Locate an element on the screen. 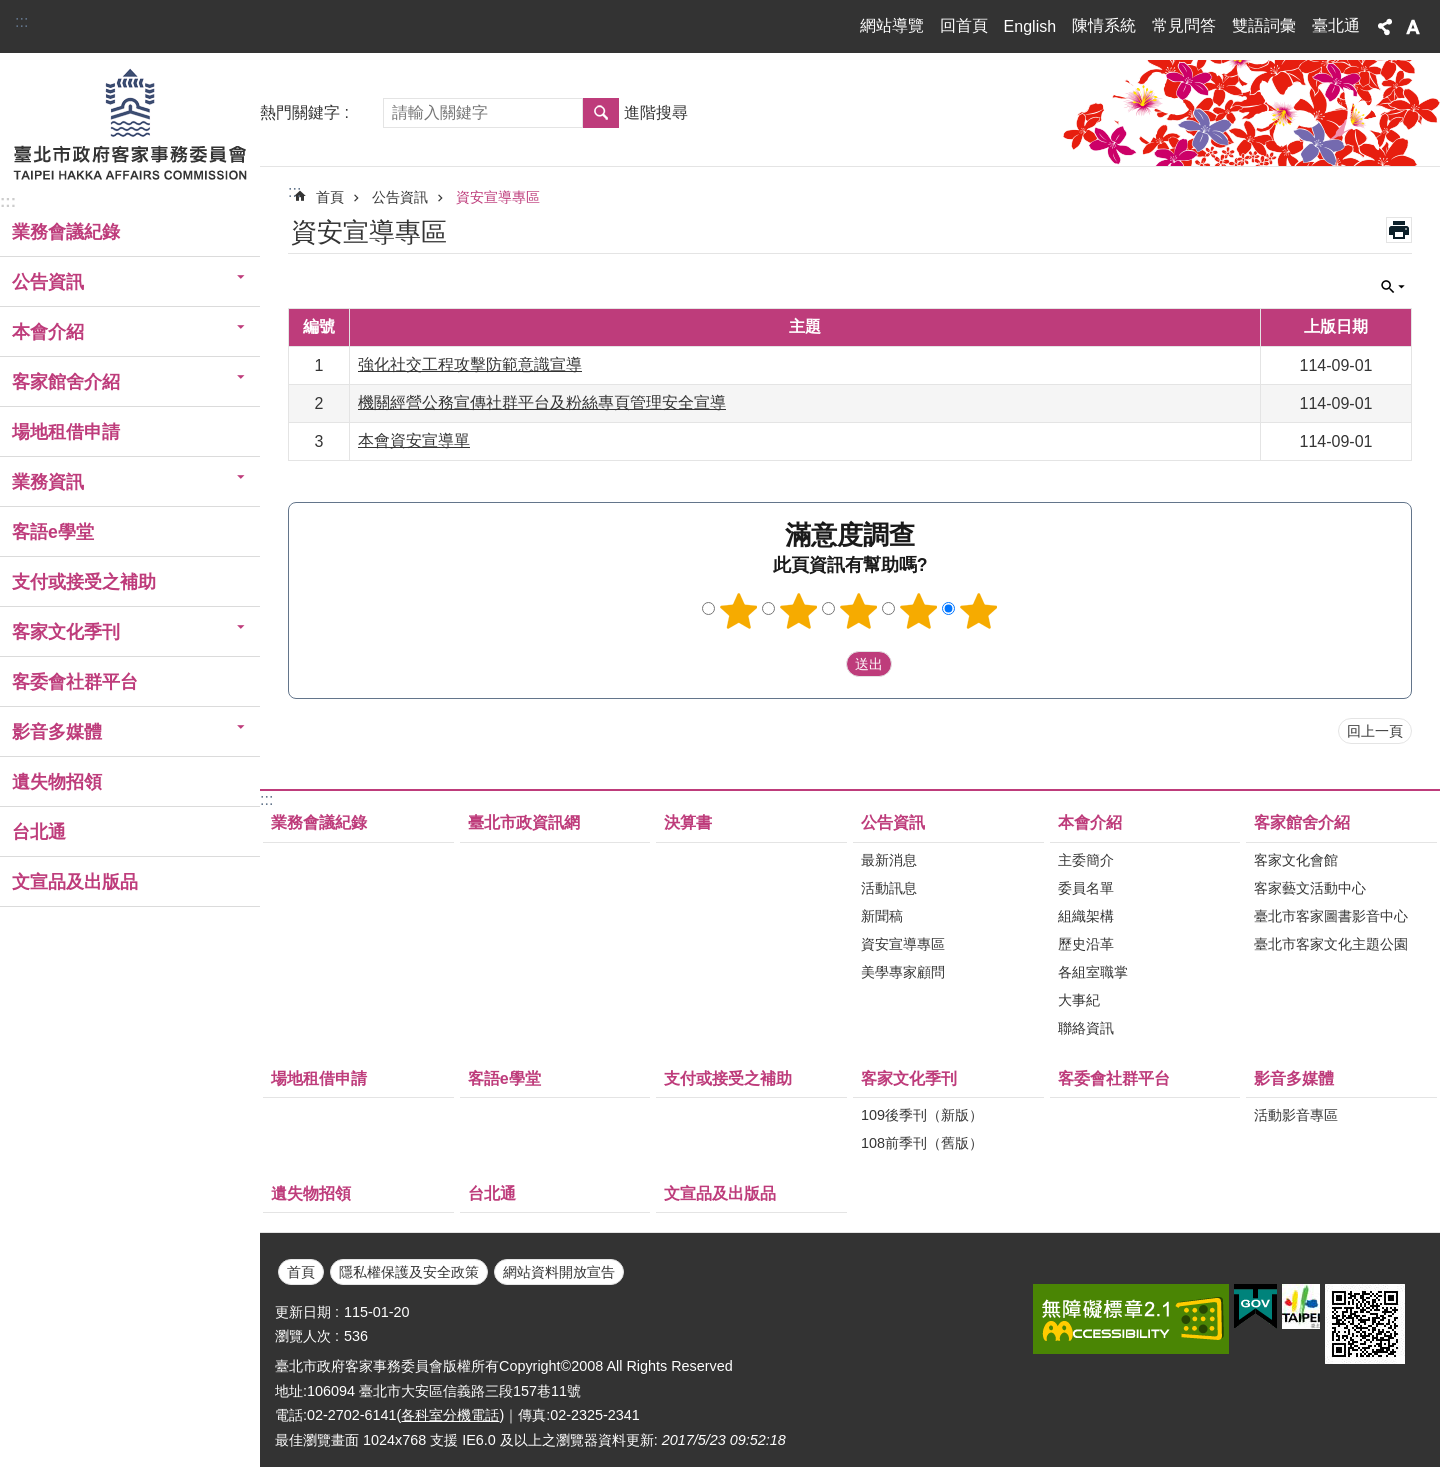 Image resolution: width=1440 pixels, height=1467 pixels. 遺失物招領 is located at coordinates (57, 782).